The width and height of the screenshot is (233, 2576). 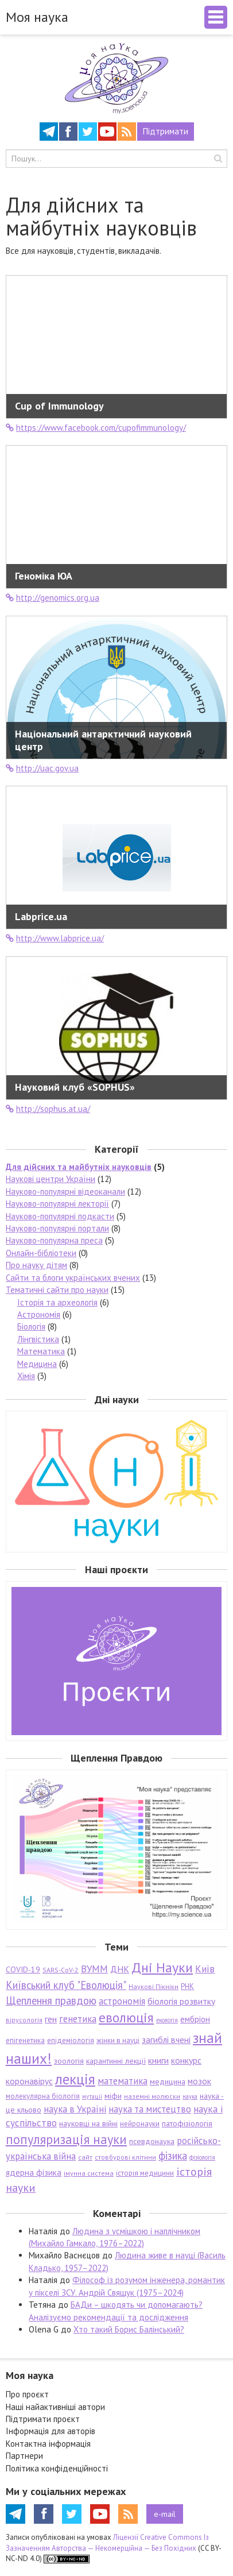 What do you see at coordinates (25, 2040) in the screenshot?
I see `епігенетика [епігенетика (7 елементів)]` at bounding box center [25, 2040].